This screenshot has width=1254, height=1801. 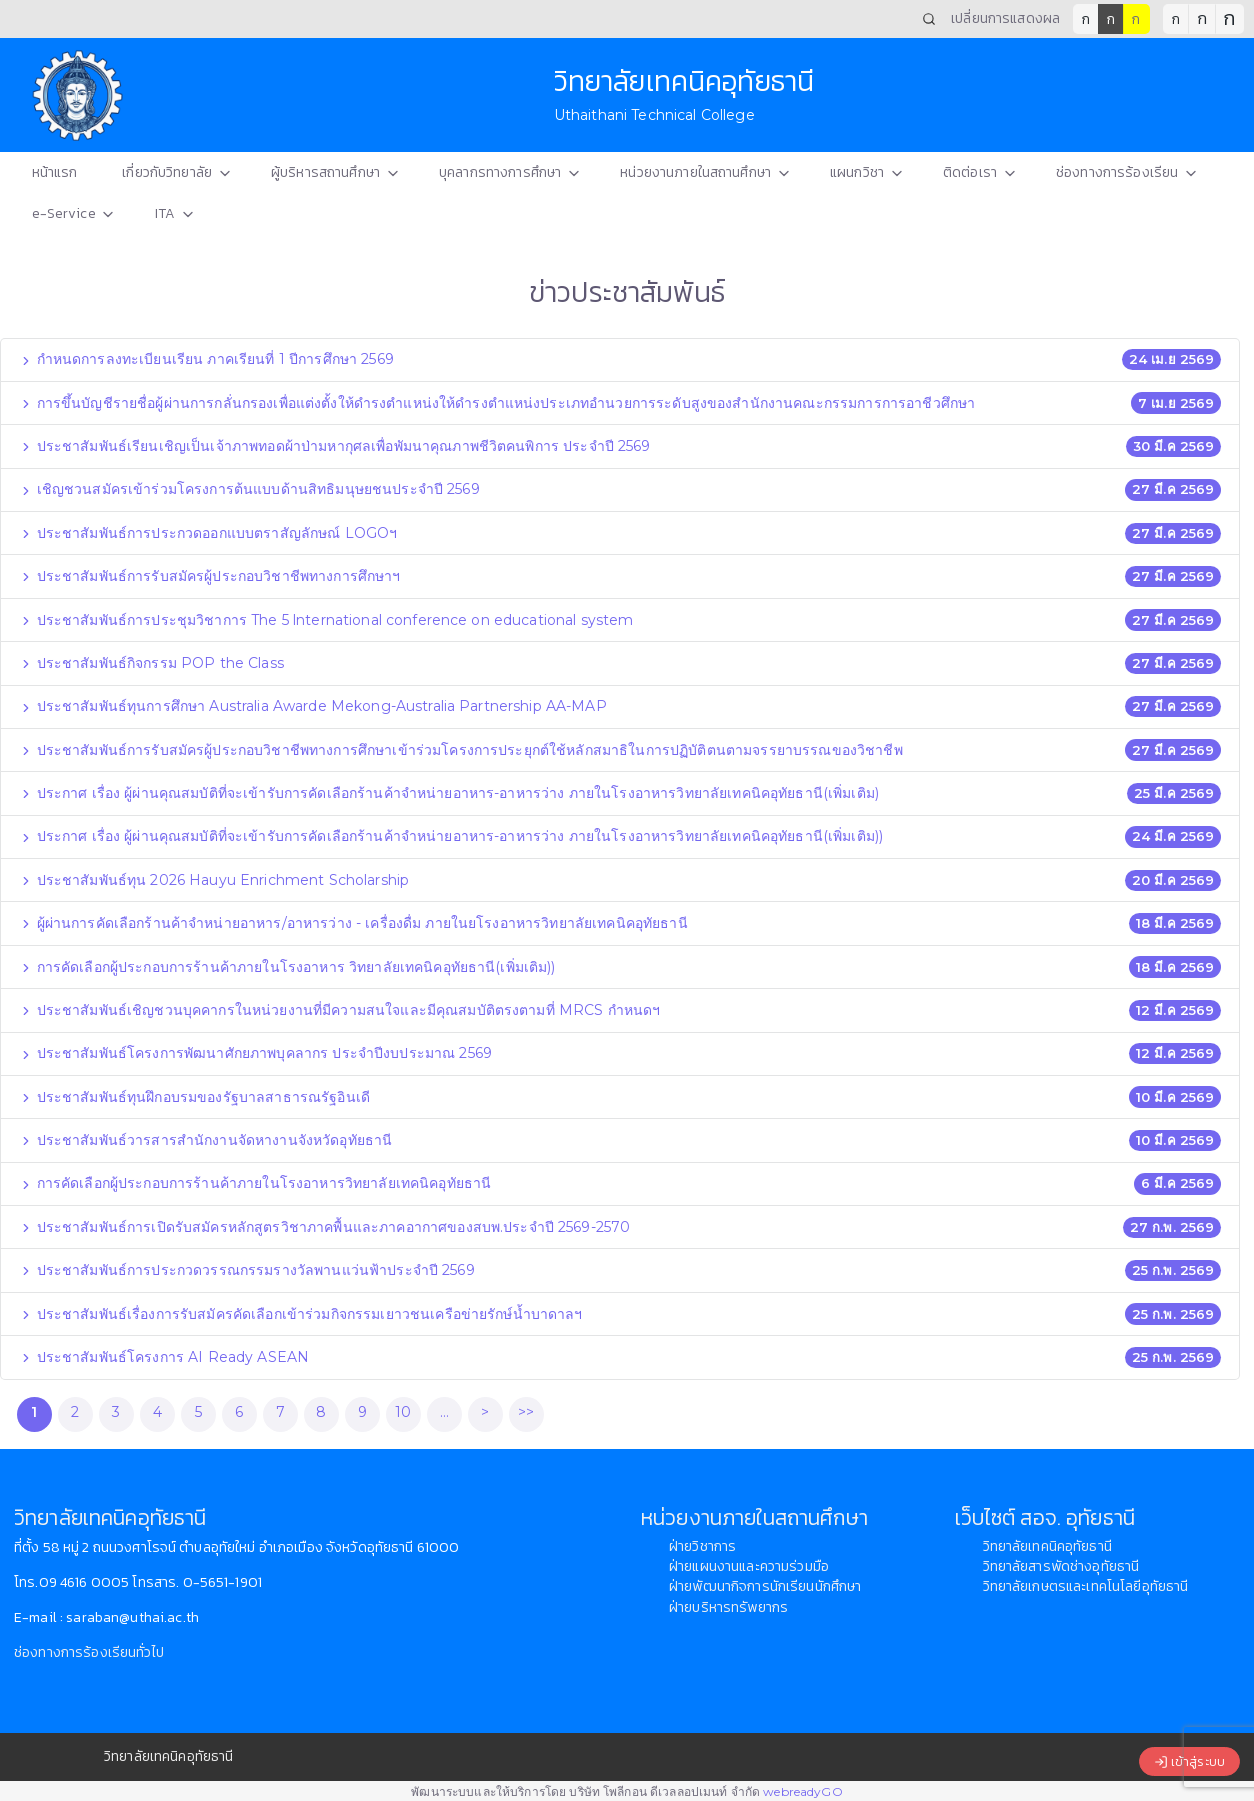 I want to click on ประชาสัมพันธ์กิจกรรม POP the Class, so click(x=151, y=663).